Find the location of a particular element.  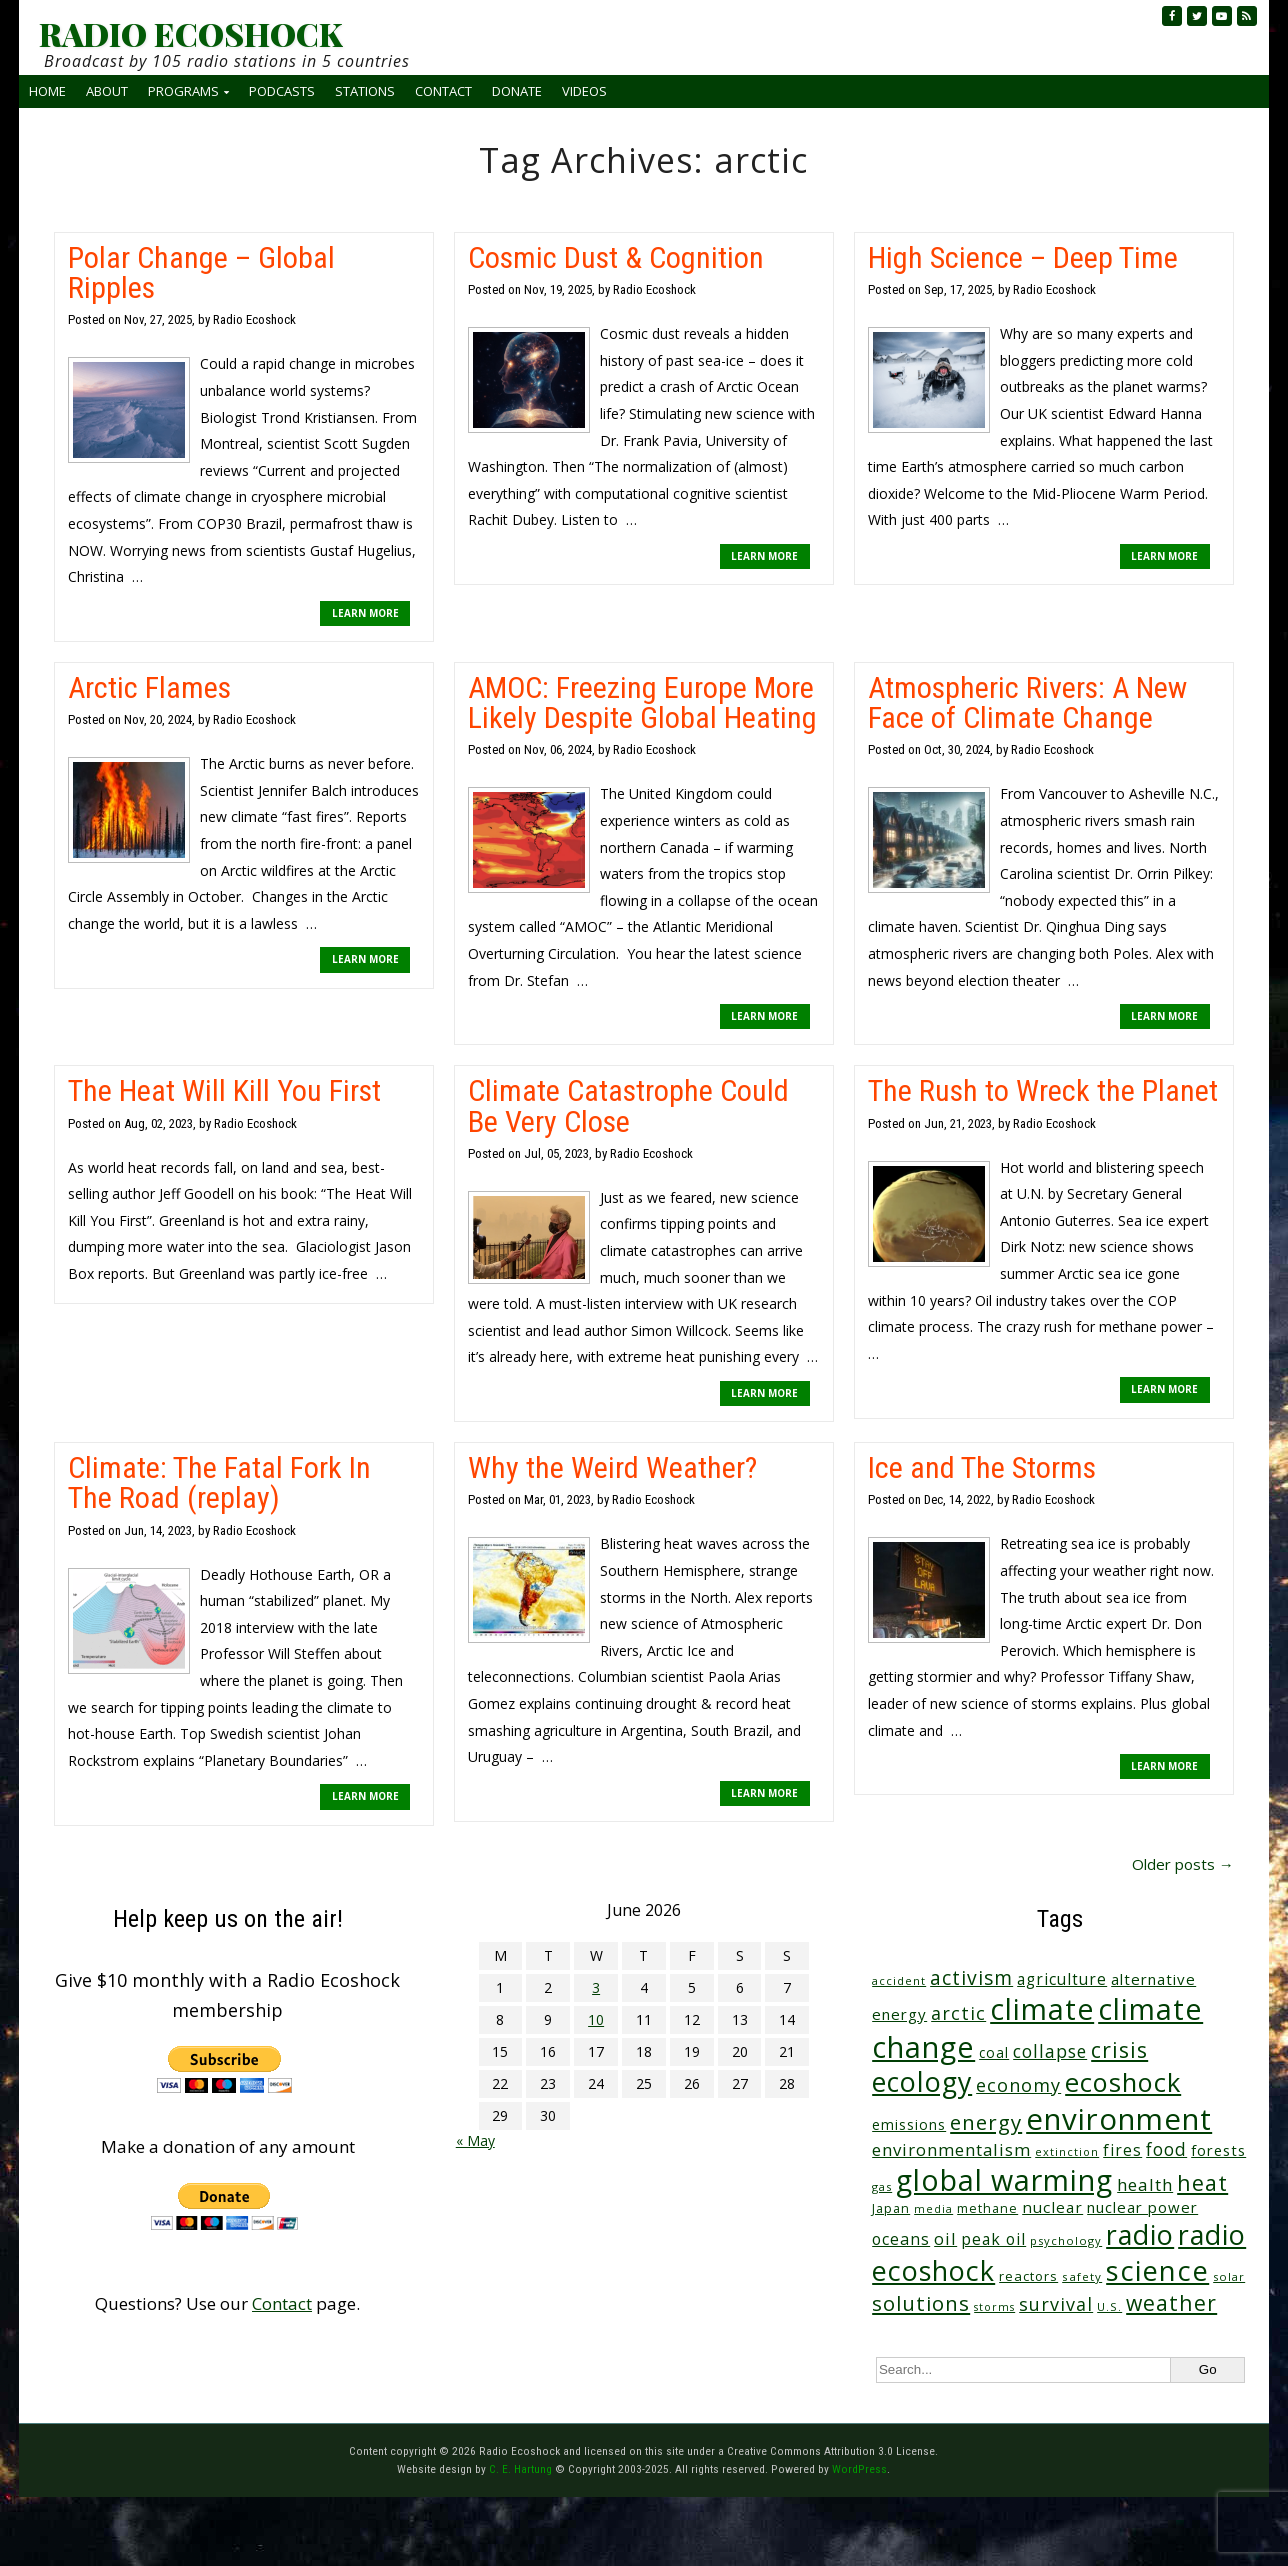

Stations is located at coordinates (365, 91).